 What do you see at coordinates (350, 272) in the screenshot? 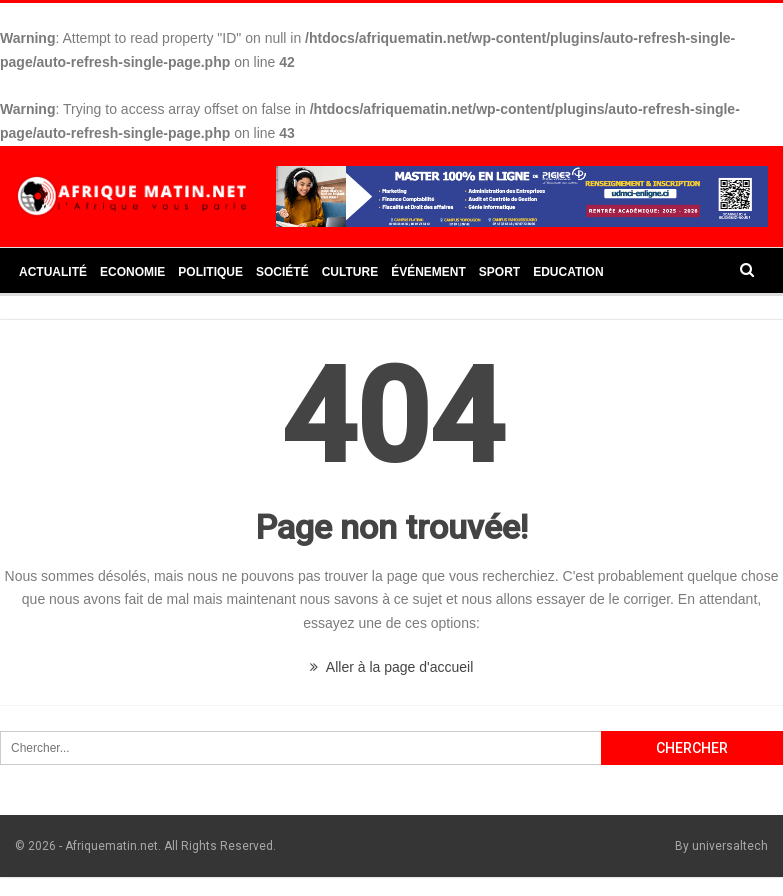
I see `Culture` at bounding box center [350, 272].